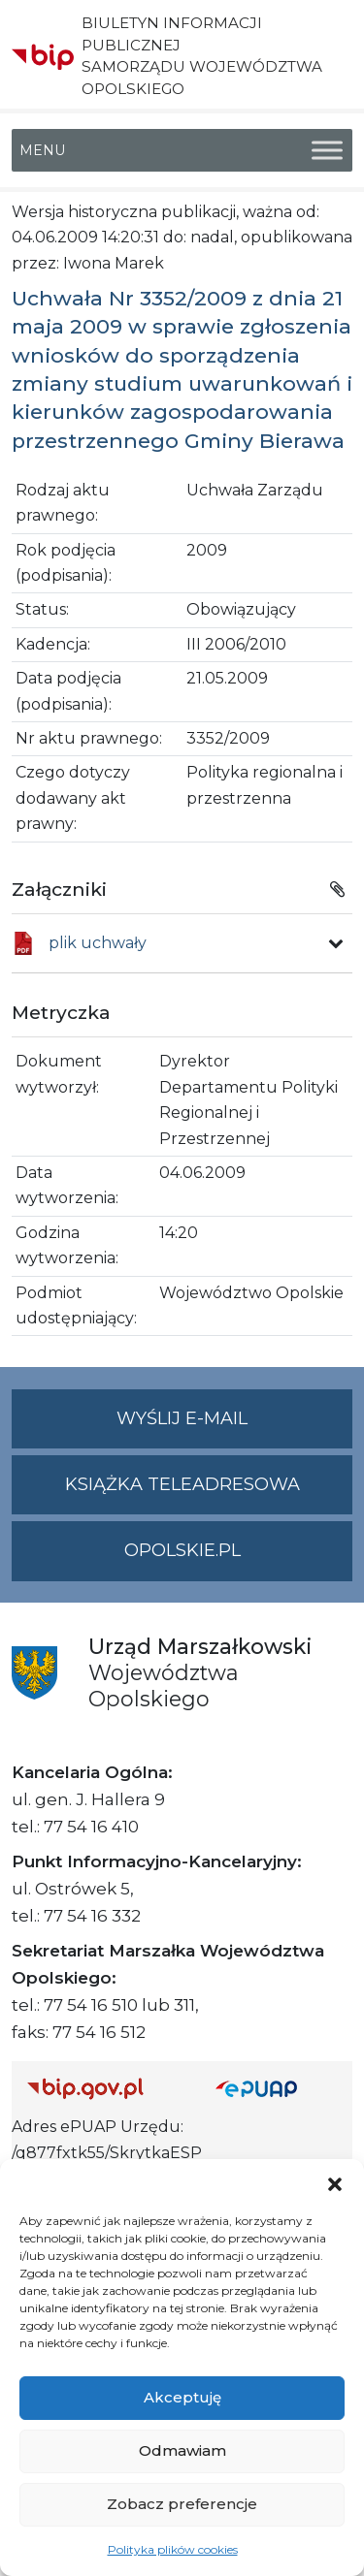 This screenshot has height=2576, width=364. What do you see at coordinates (276, 2088) in the screenshot?
I see `[Strona główna epuap.gov.pl]` at bounding box center [276, 2088].